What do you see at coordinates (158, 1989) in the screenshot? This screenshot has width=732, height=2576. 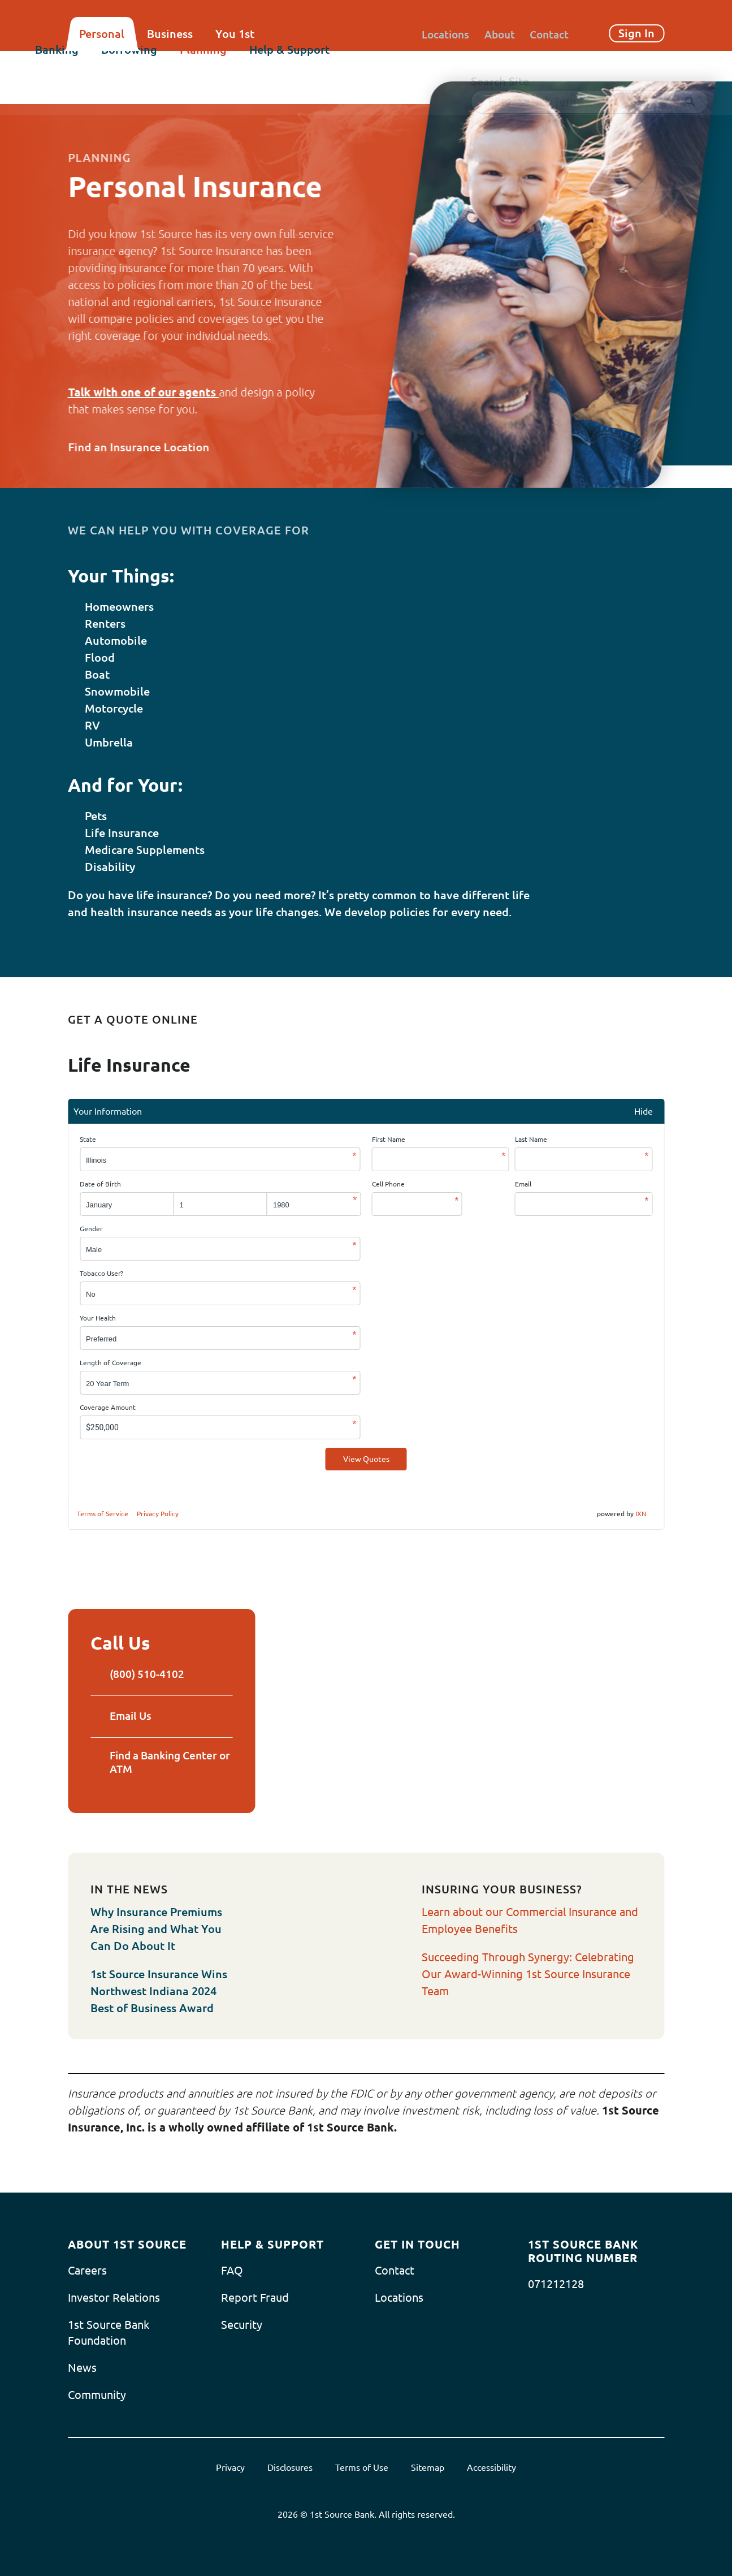 I see `1st Source Insurance Wins Northwest Indiana 2024 Best of Business Award` at bounding box center [158, 1989].